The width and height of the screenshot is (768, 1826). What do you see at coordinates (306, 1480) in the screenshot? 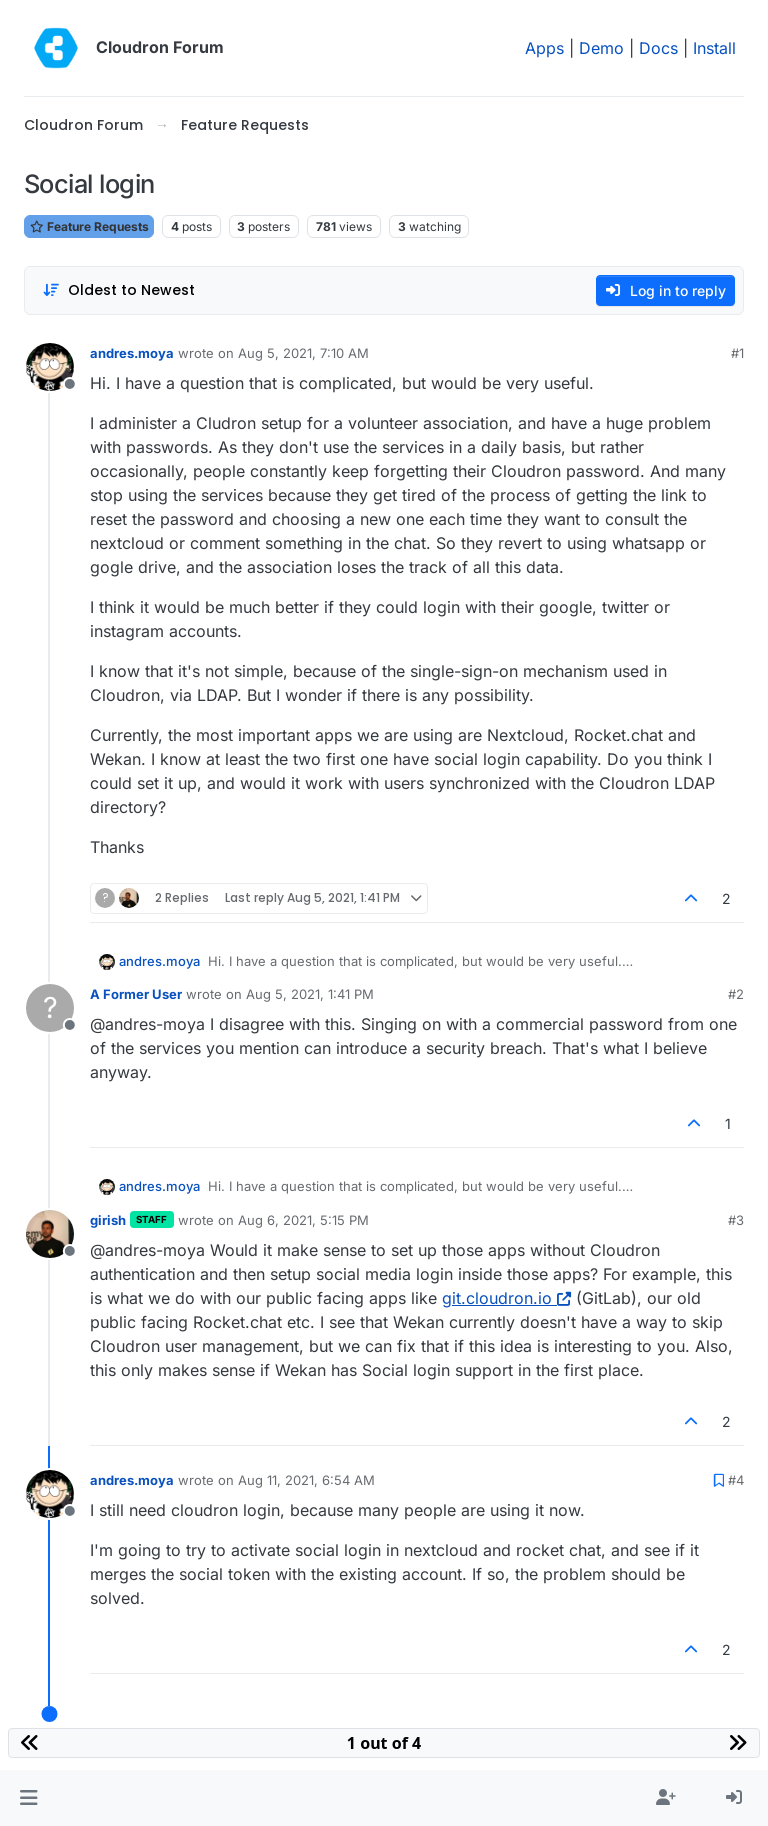
I see `Aug 11, 2021, 6:54 AM` at bounding box center [306, 1480].